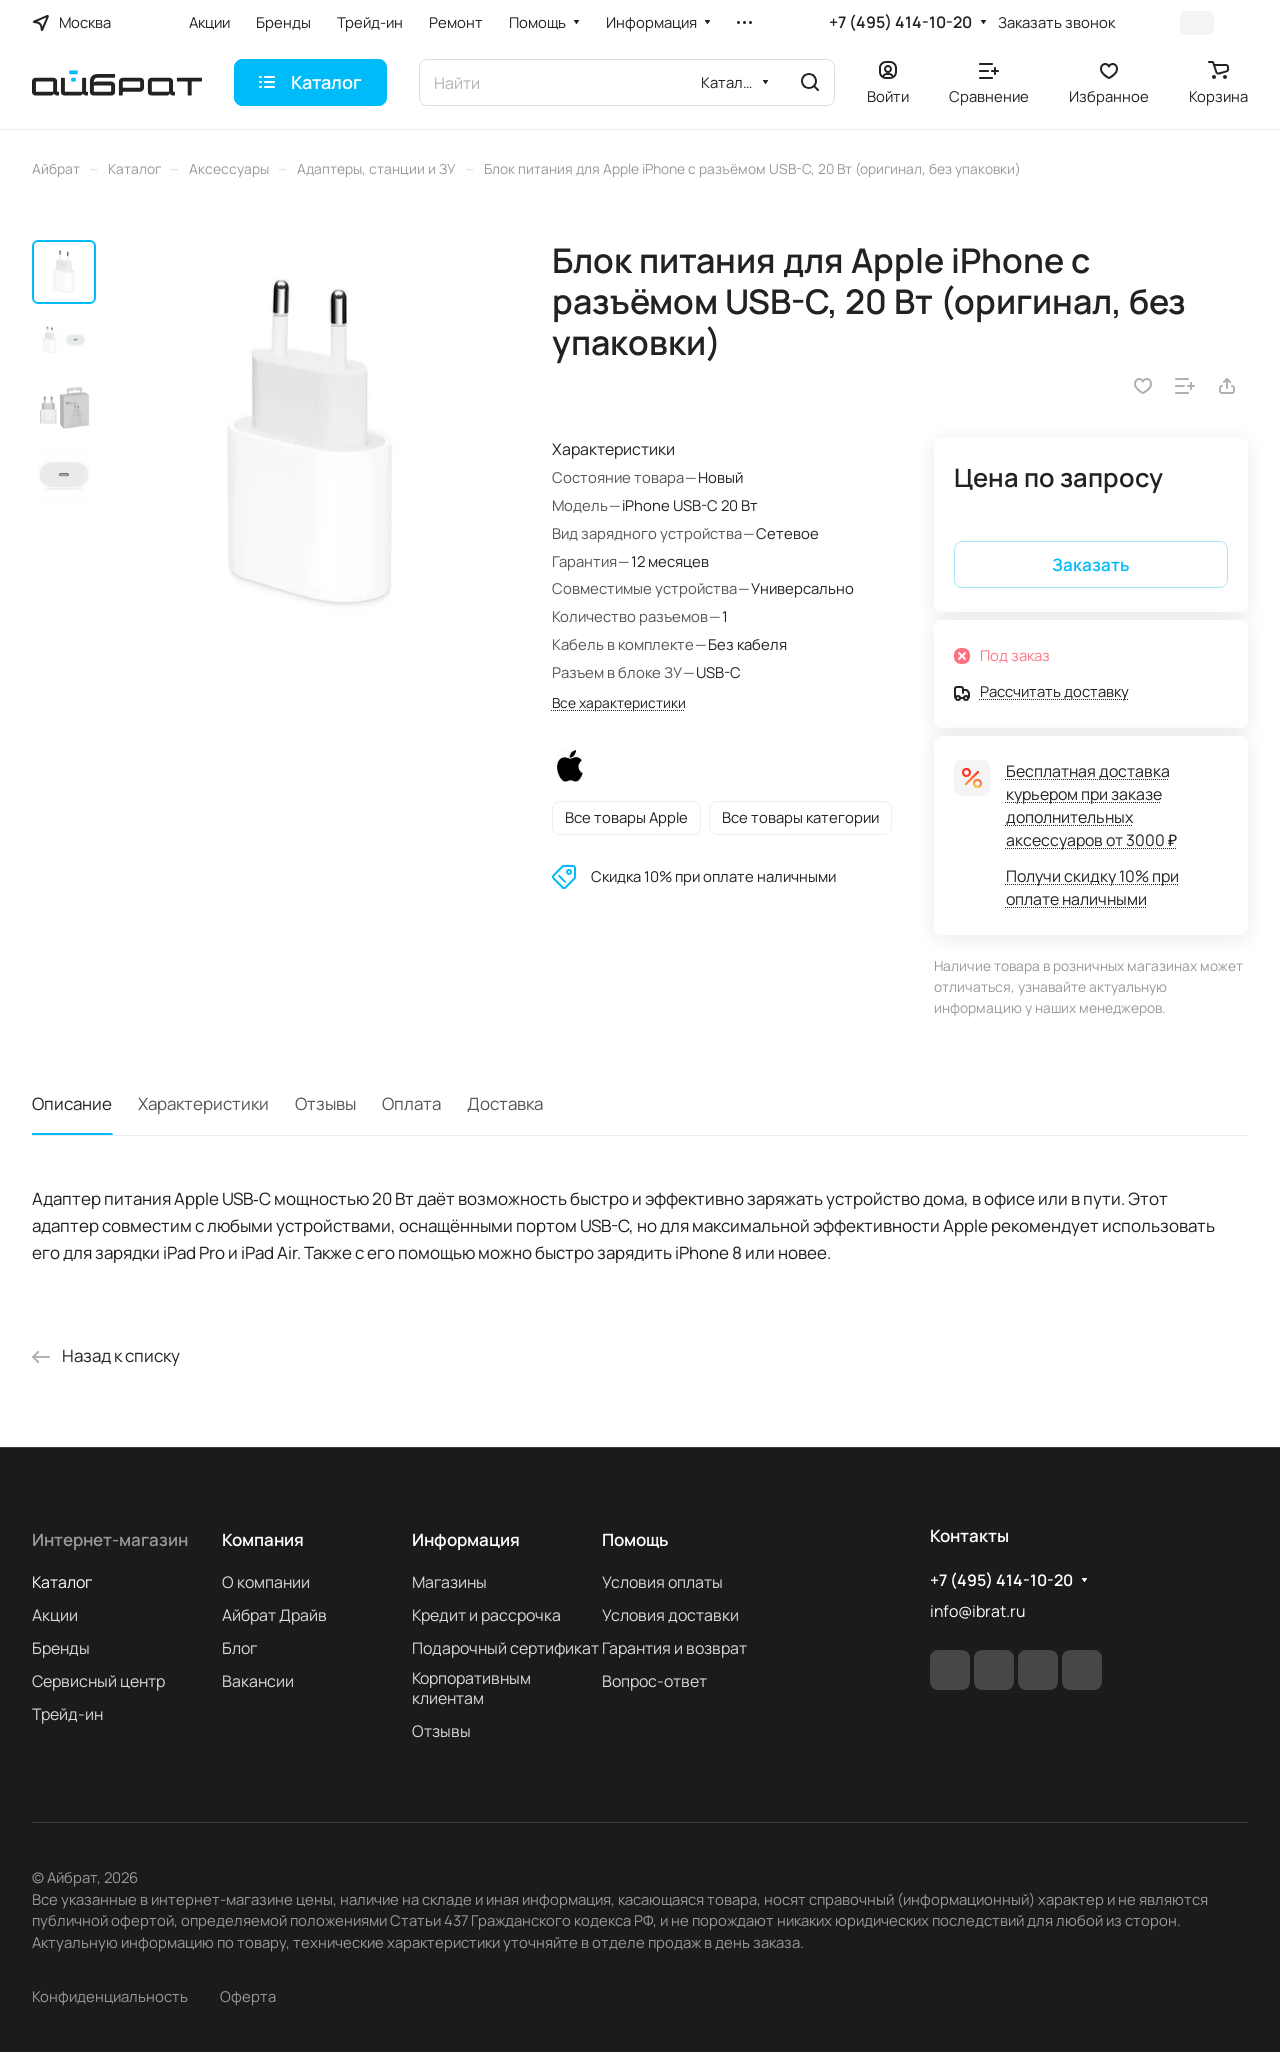  I want to click on Подарочный сертификат, so click(505, 1648).